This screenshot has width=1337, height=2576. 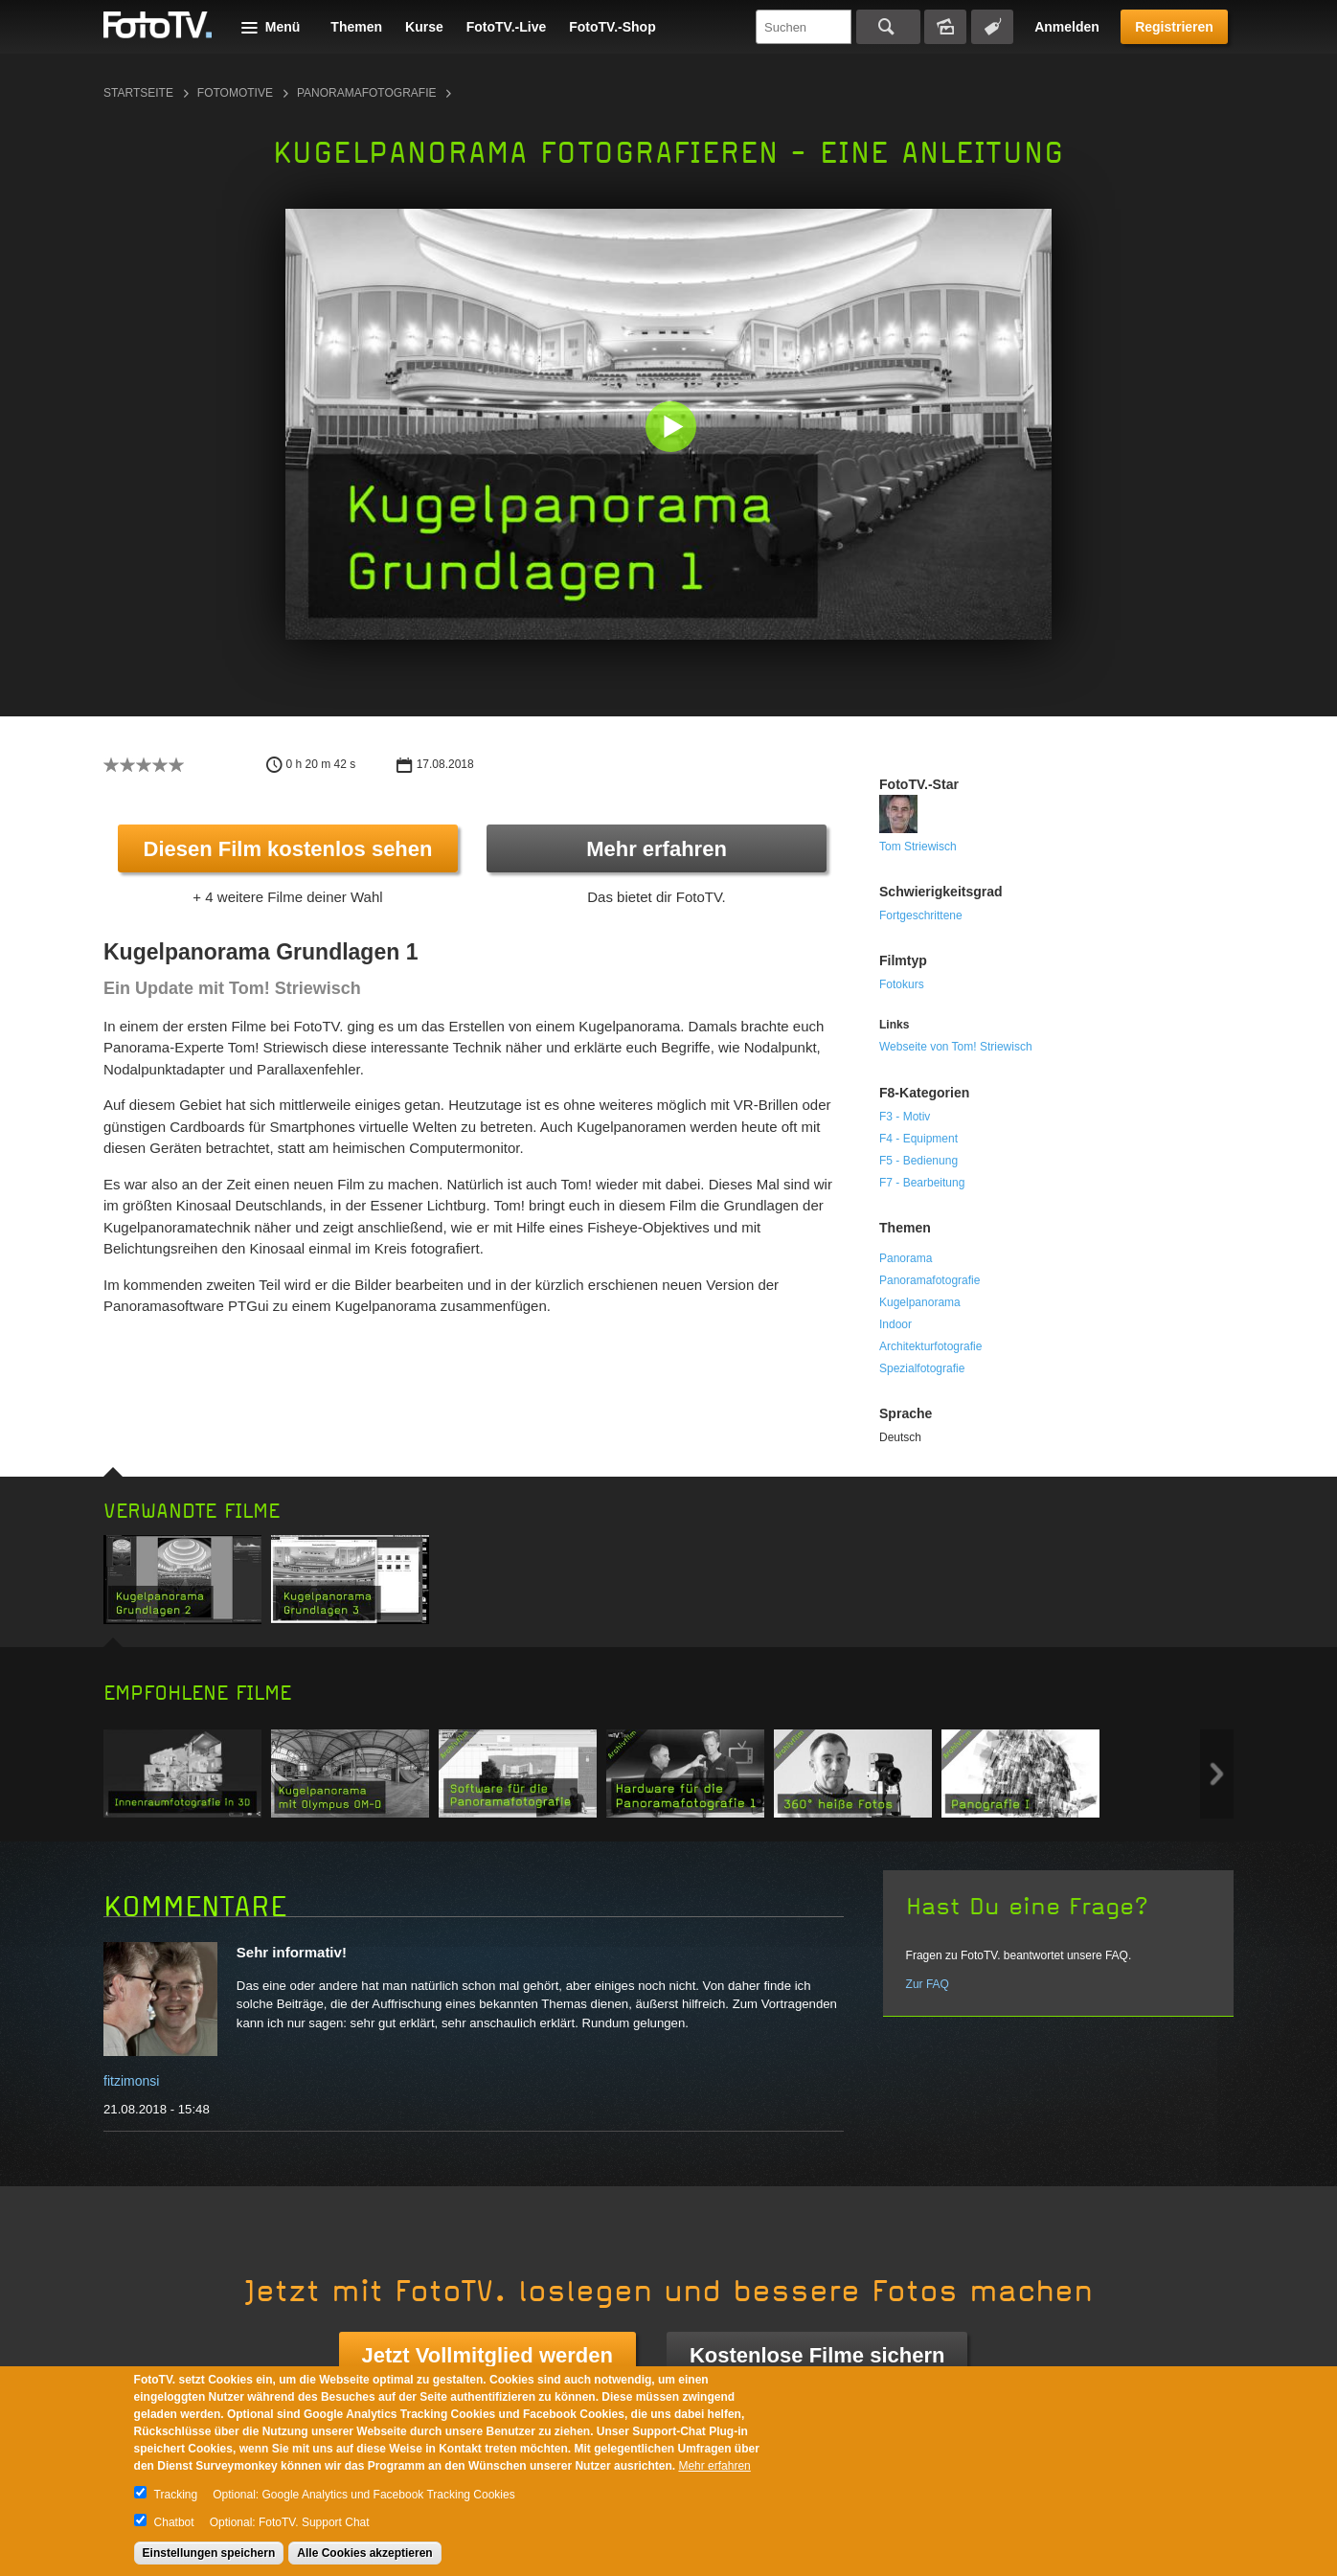 I want to click on Panoramafotografie, so click(x=367, y=93).